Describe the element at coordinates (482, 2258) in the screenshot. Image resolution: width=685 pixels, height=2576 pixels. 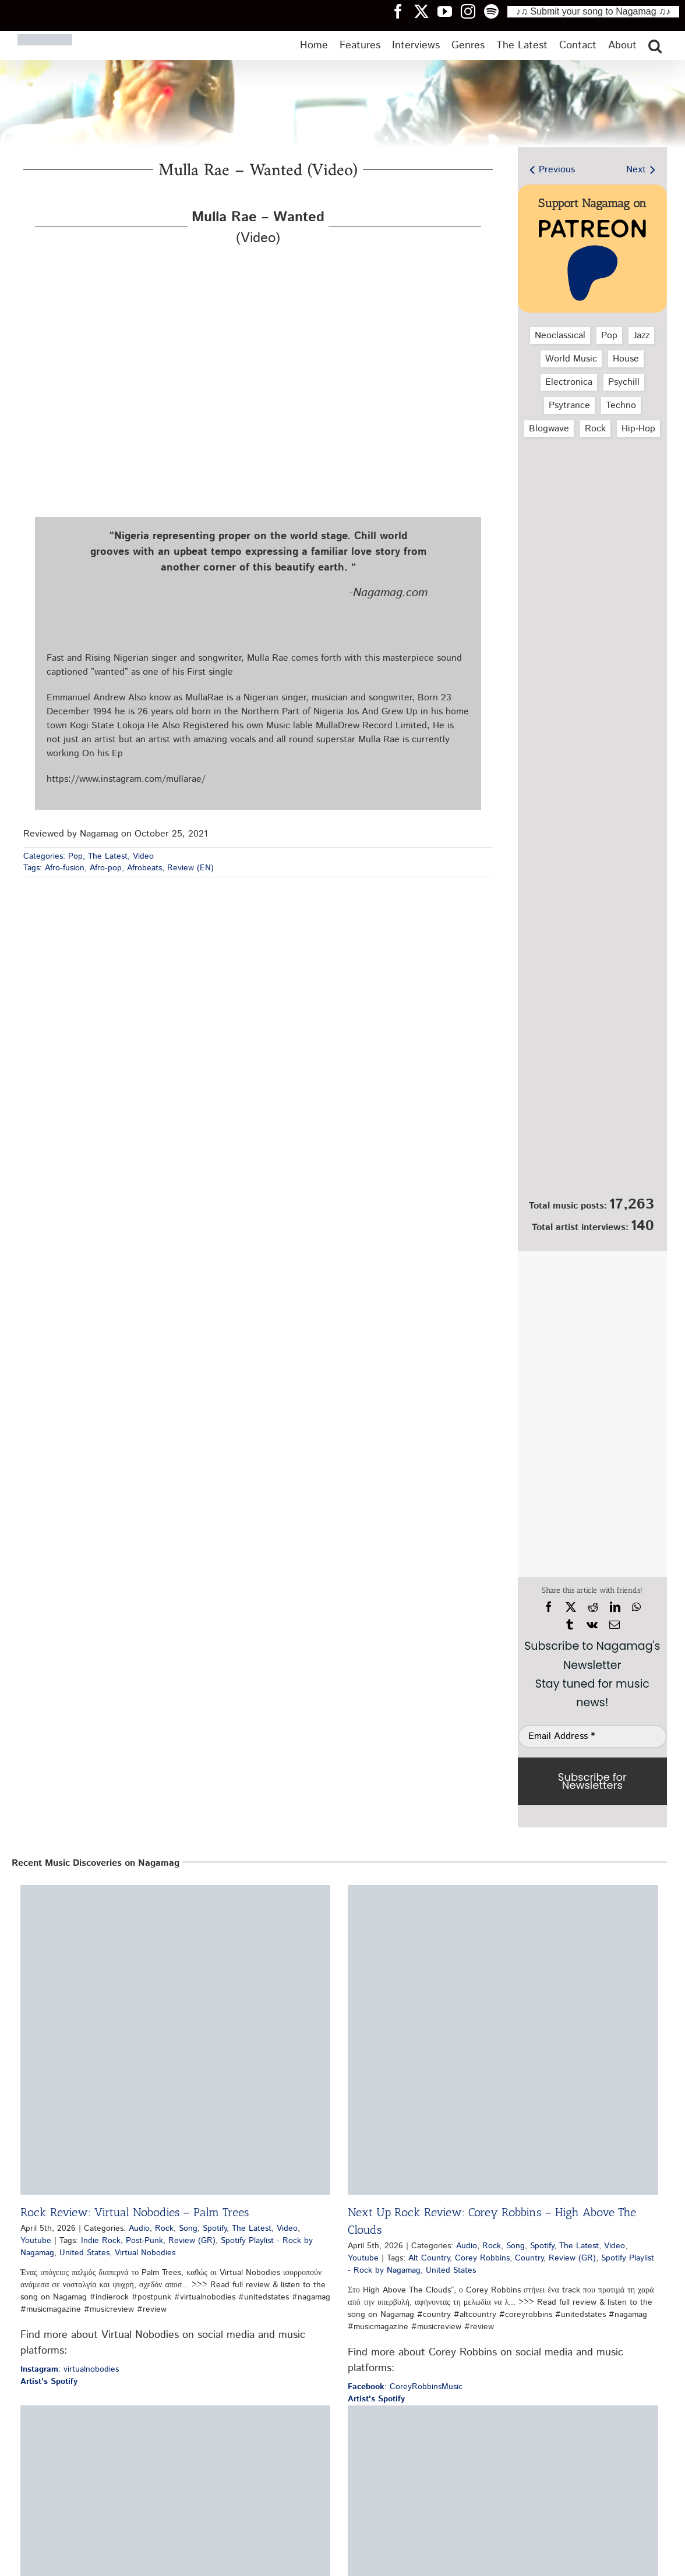
I see `Corey Robbins` at that location.